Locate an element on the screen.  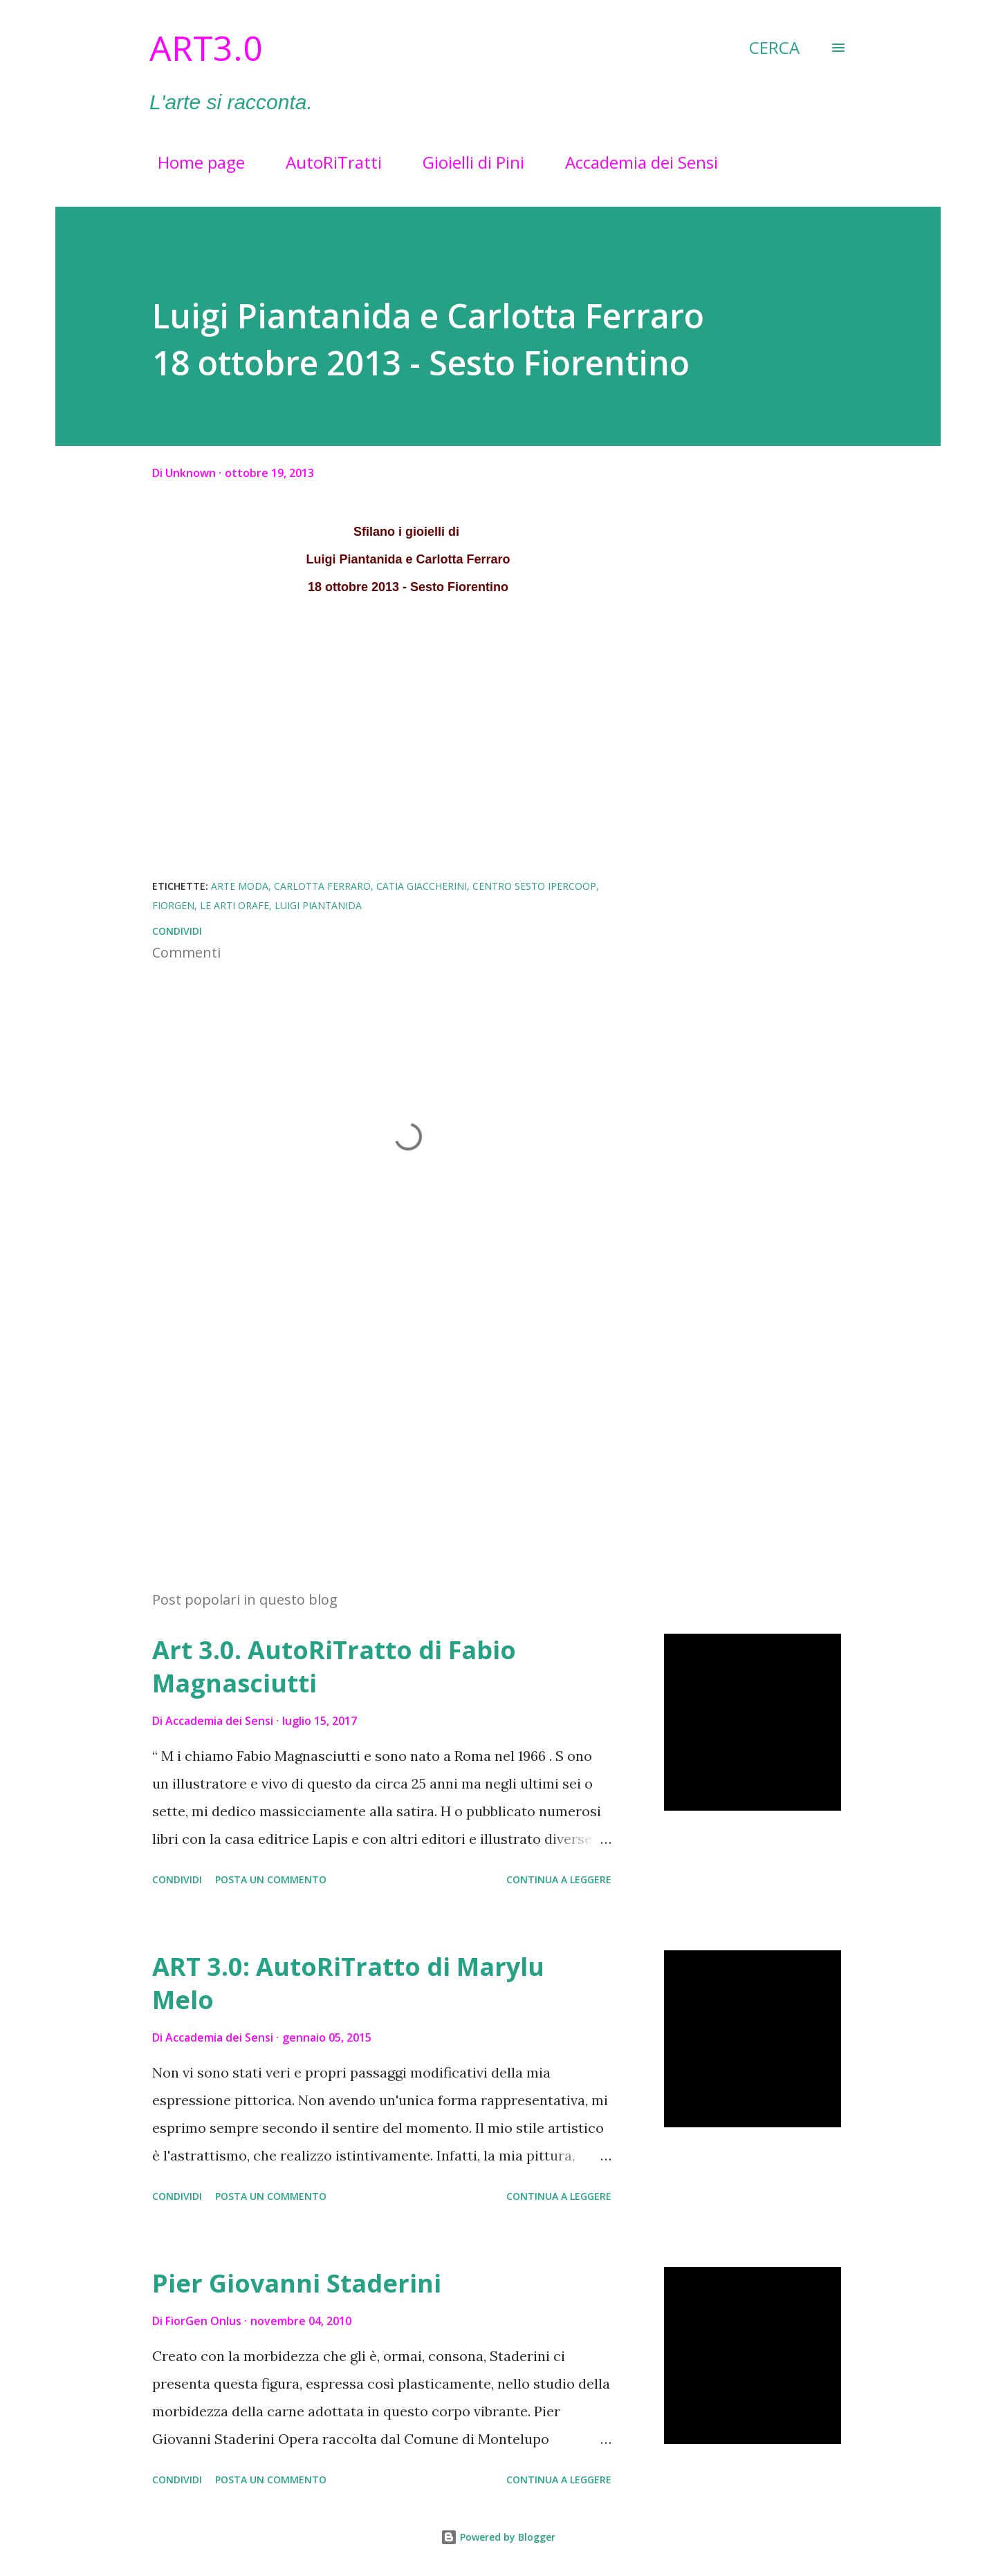
Continua a leggere is located at coordinates (558, 1879).